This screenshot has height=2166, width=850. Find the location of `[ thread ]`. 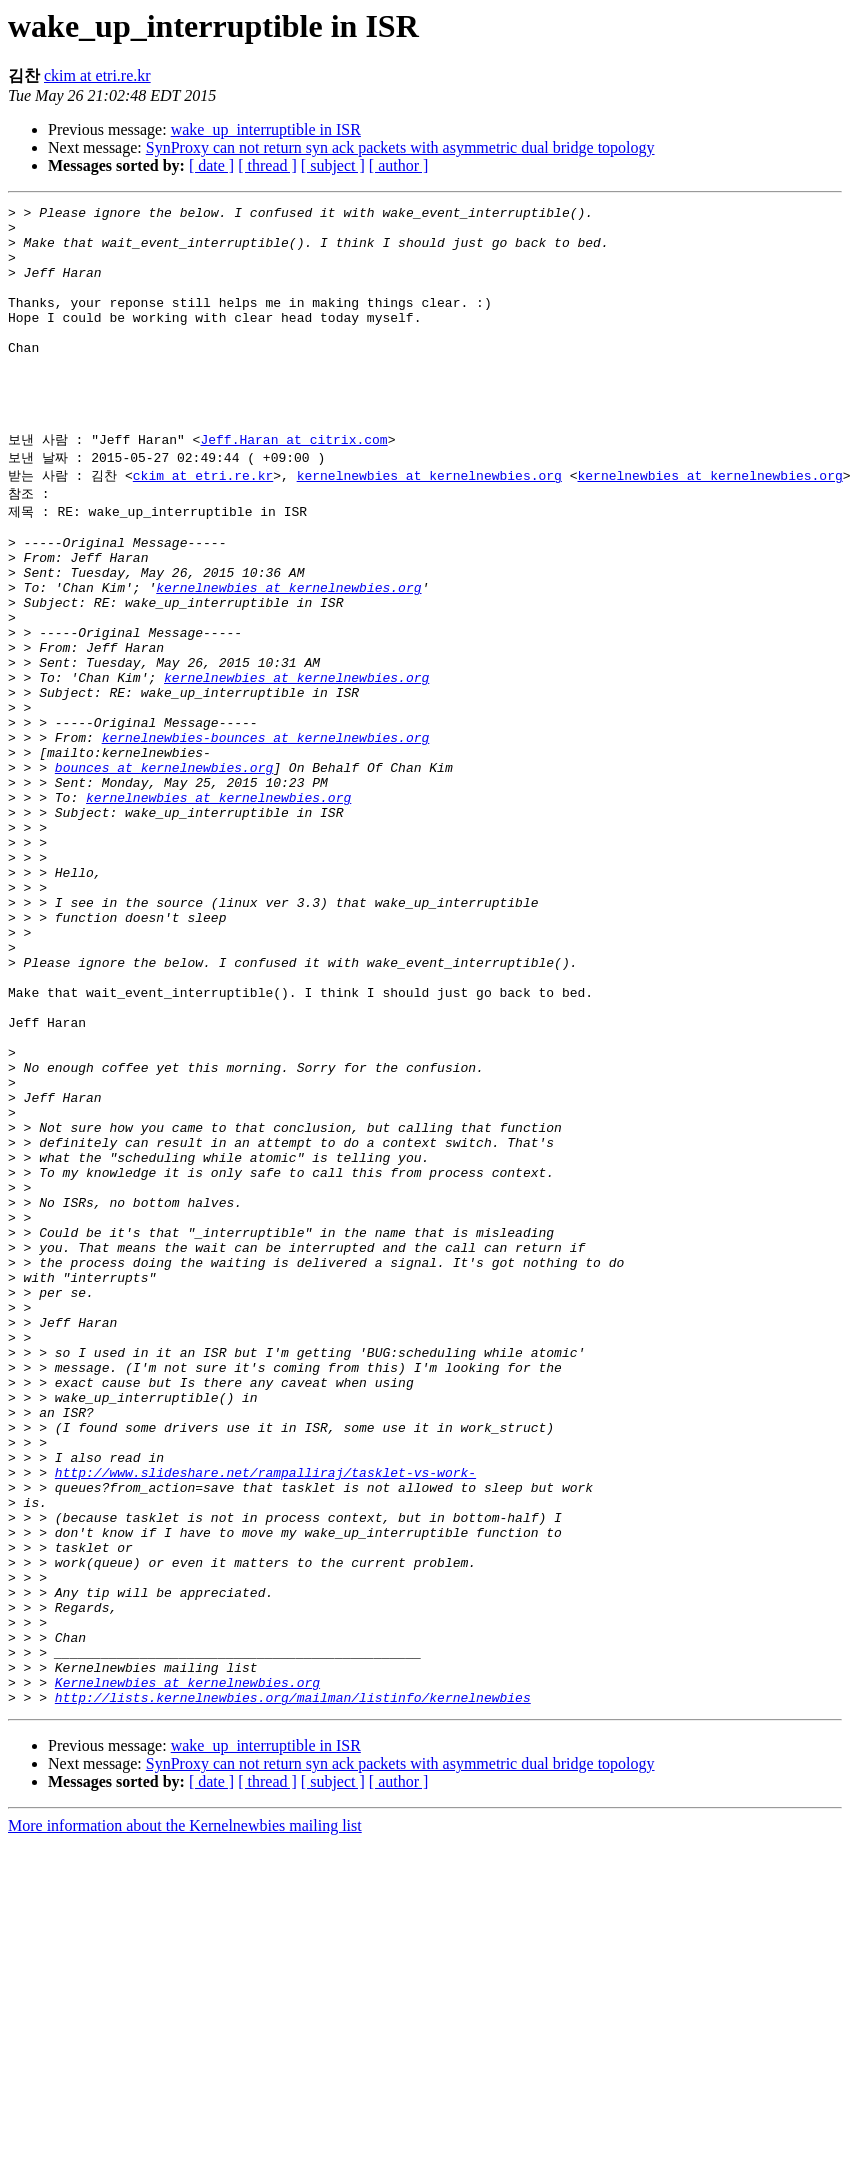

[ thread ] is located at coordinates (267, 165).